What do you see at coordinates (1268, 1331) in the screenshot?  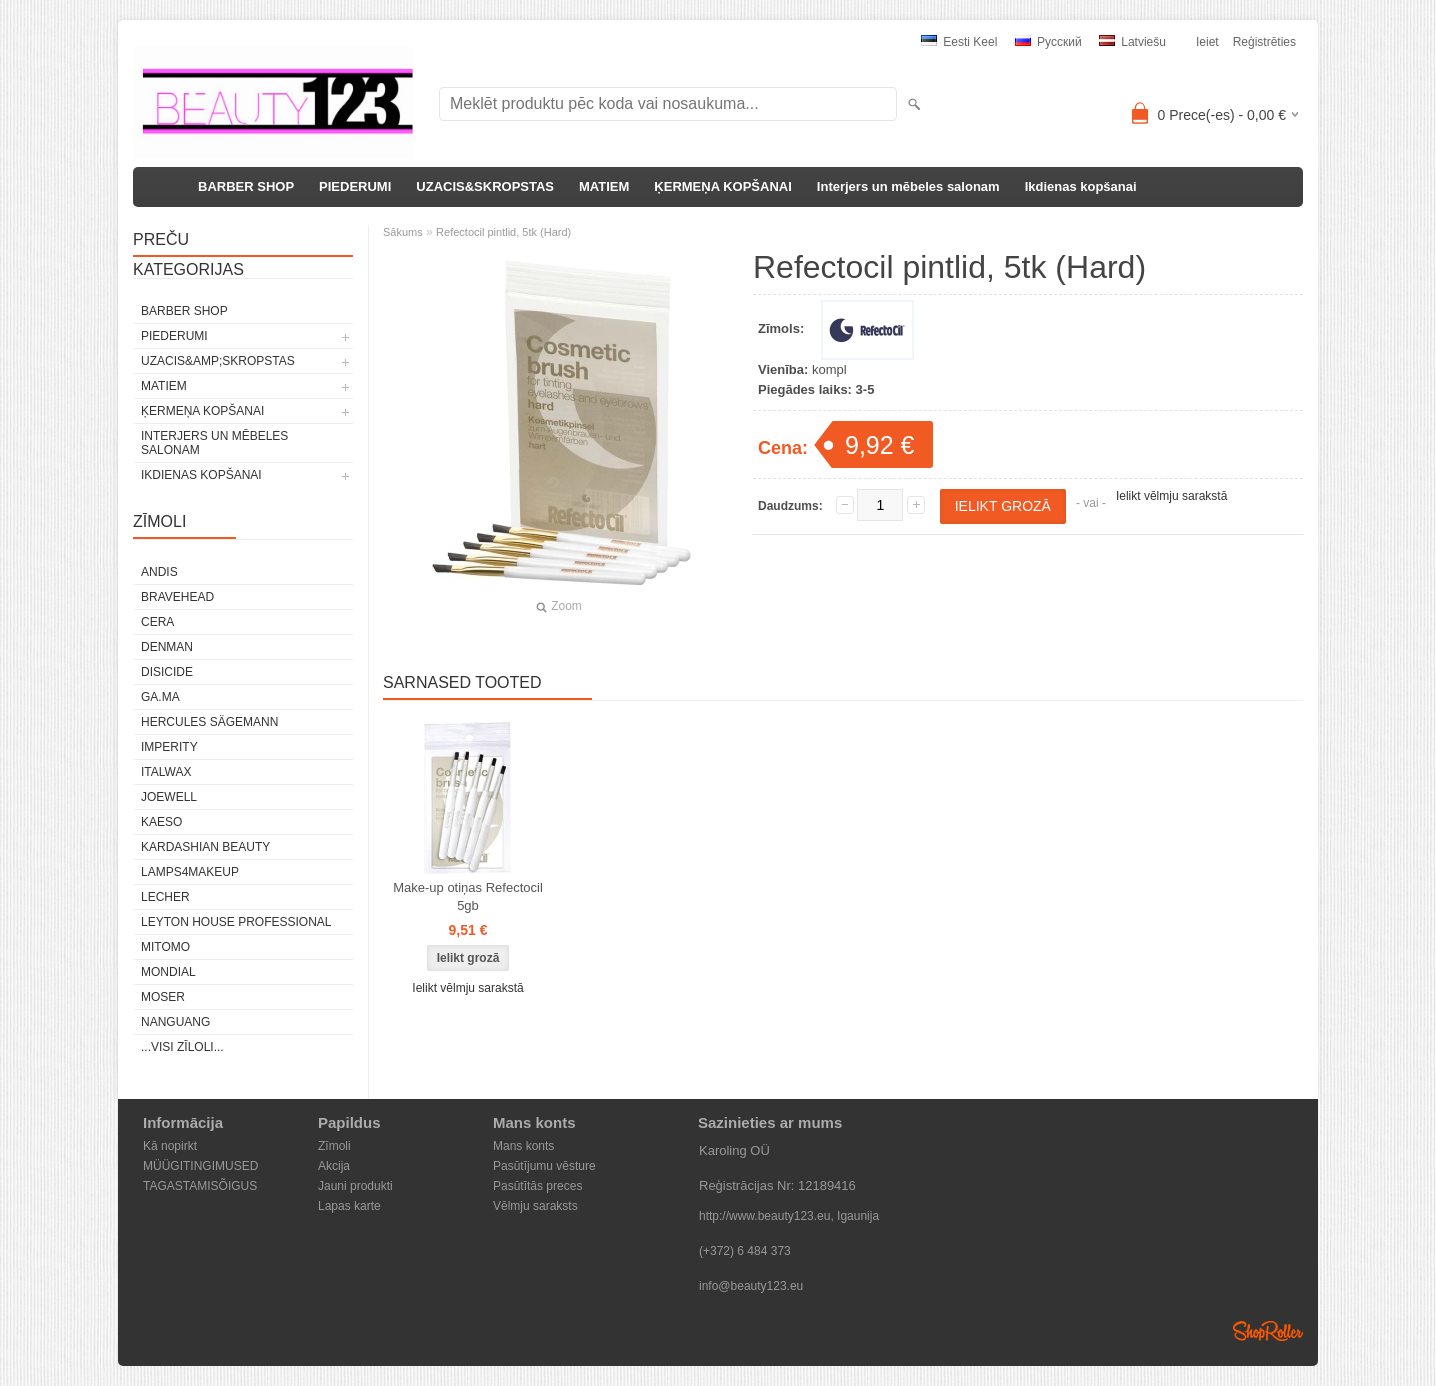 I see `Shoproller.ee` at bounding box center [1268, 1331].